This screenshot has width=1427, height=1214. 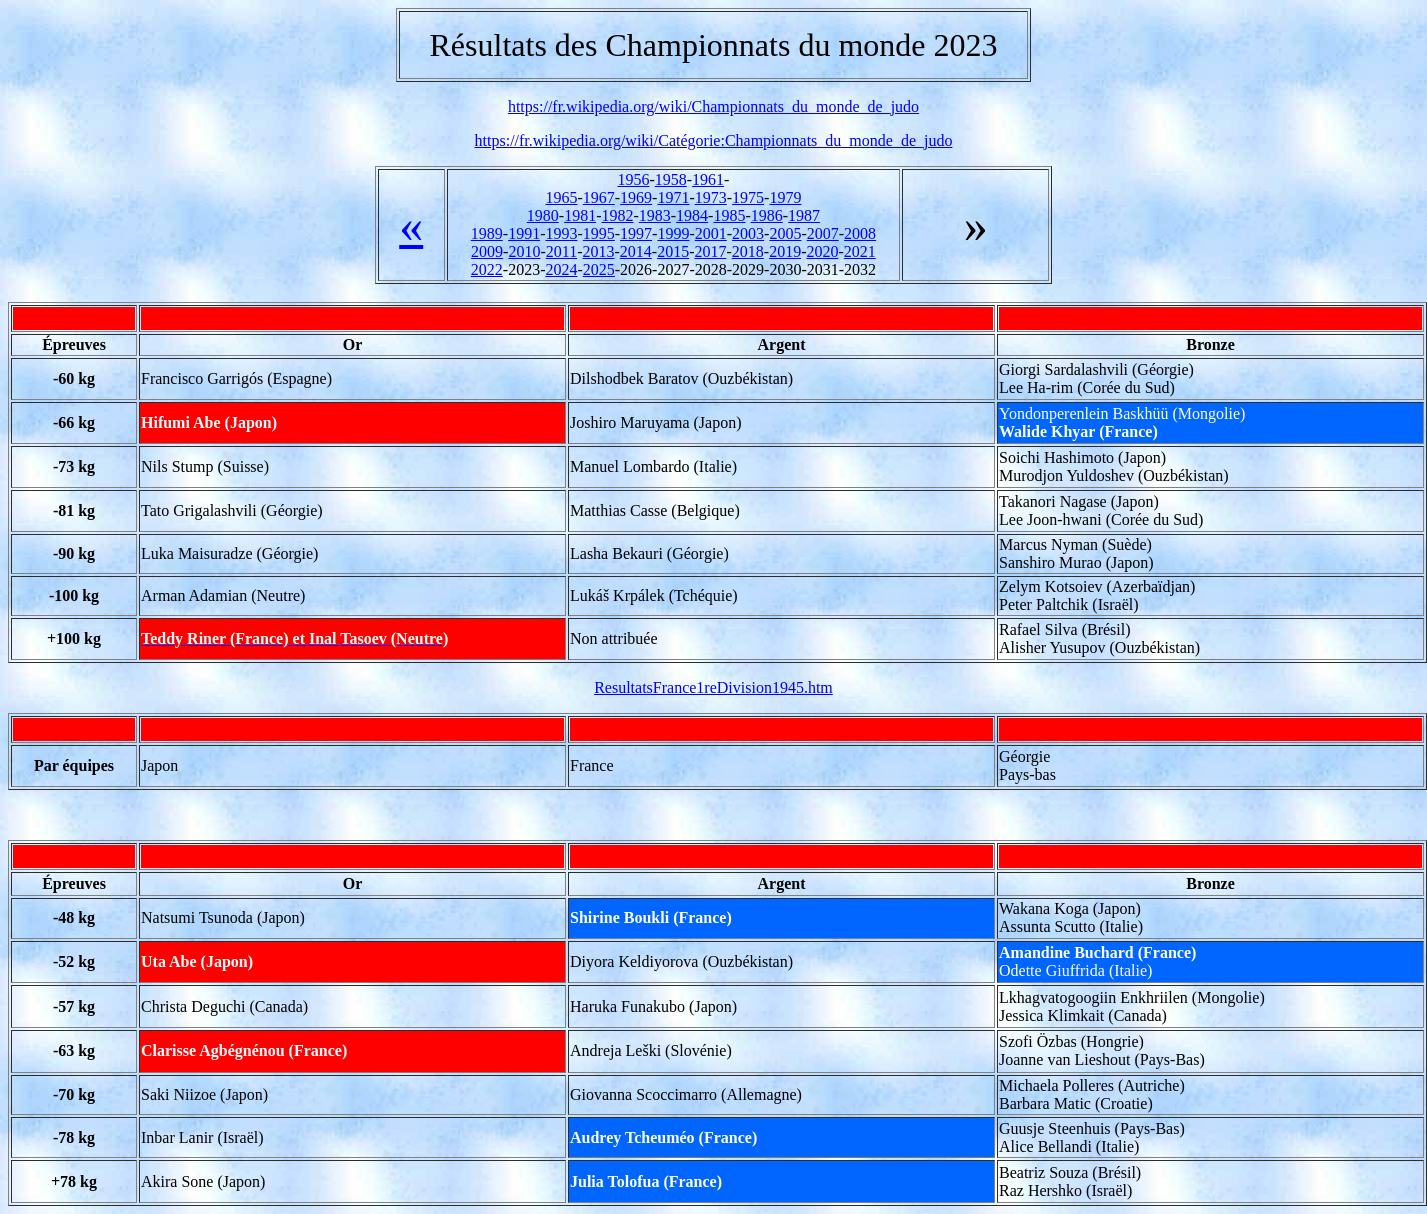 I want to click on 1980, so click(x=543, y=215).